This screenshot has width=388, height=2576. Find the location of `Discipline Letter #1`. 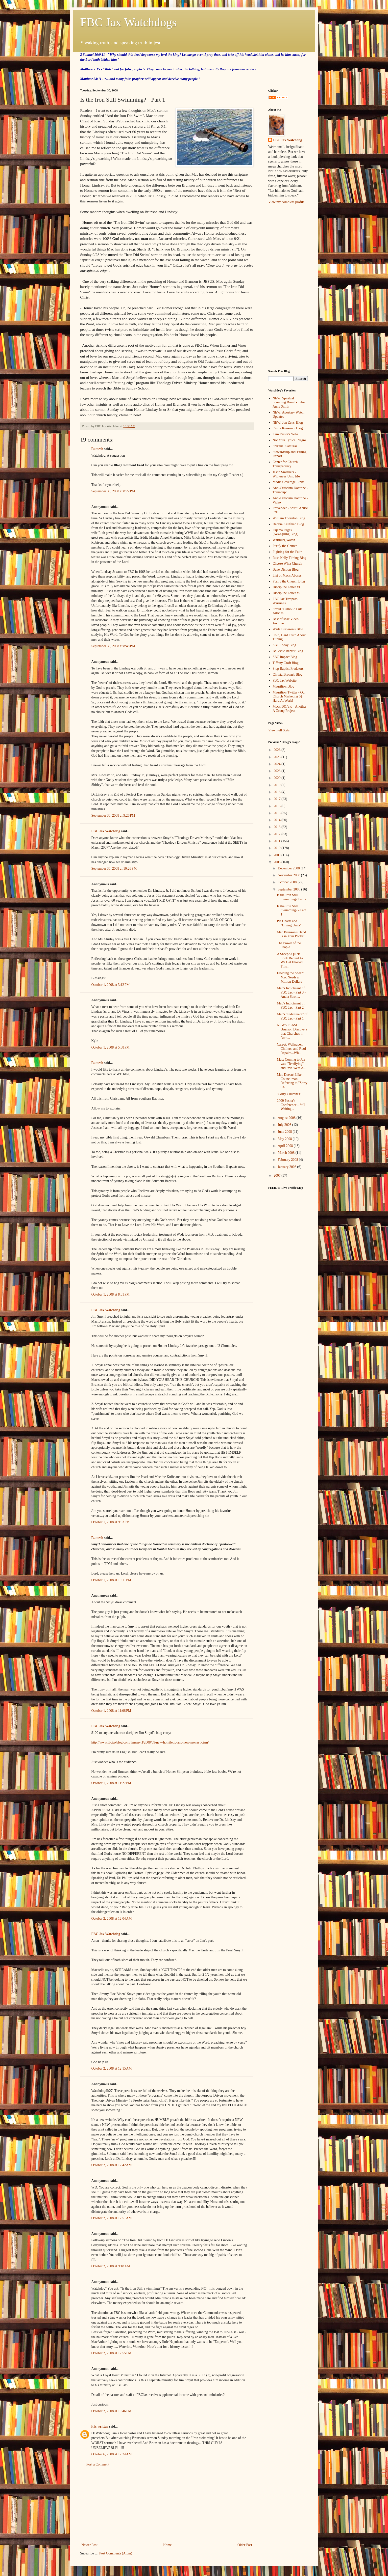

Discipline Letter #1 is located at coordinates (286, 587).